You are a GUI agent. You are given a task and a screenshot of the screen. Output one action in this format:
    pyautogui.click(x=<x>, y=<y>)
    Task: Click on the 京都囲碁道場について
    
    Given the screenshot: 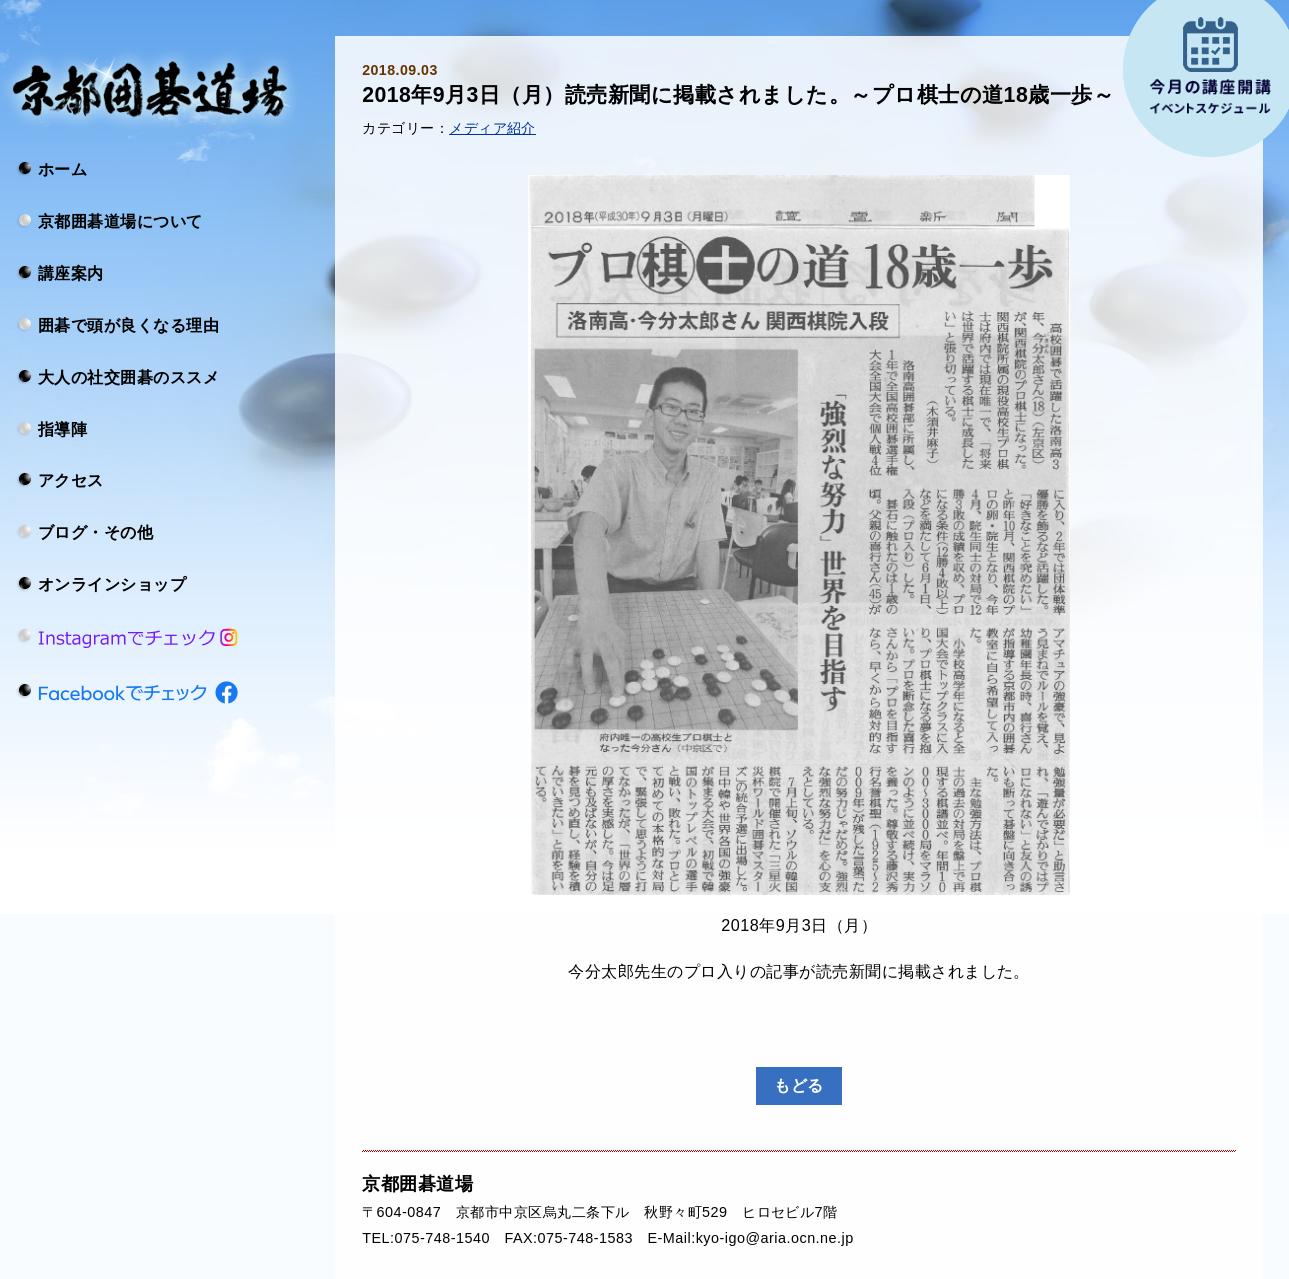 What is the action you would take?
    pyautogui.click(x=120, y=221)
    